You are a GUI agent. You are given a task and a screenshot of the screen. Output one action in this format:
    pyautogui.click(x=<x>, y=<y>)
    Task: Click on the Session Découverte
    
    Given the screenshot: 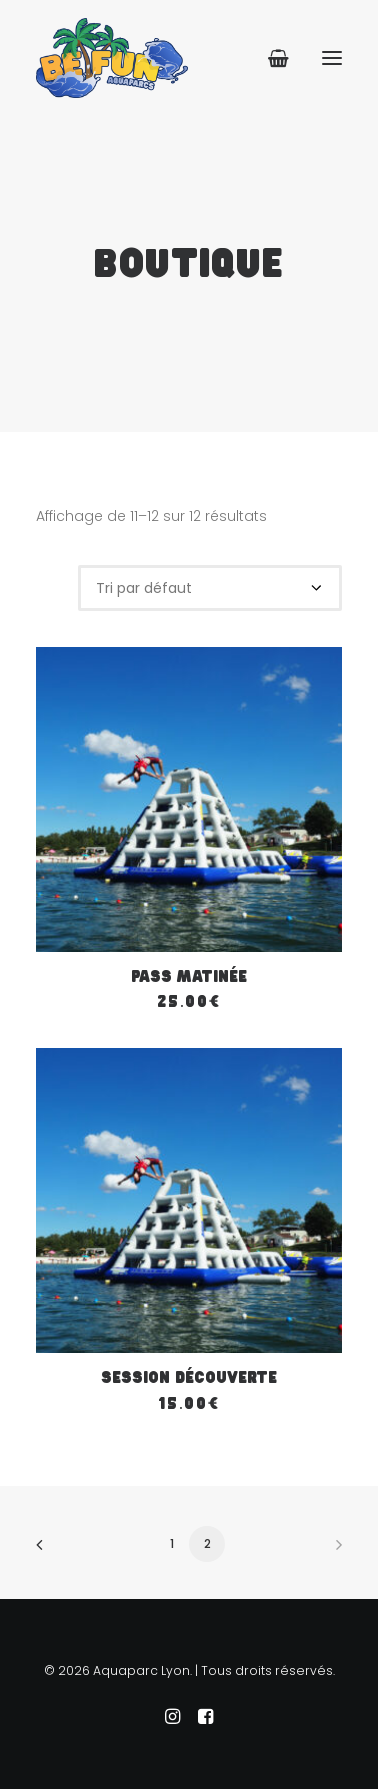 What is the action you would take?
    pyautogui.click(x=189, y=1378)
    